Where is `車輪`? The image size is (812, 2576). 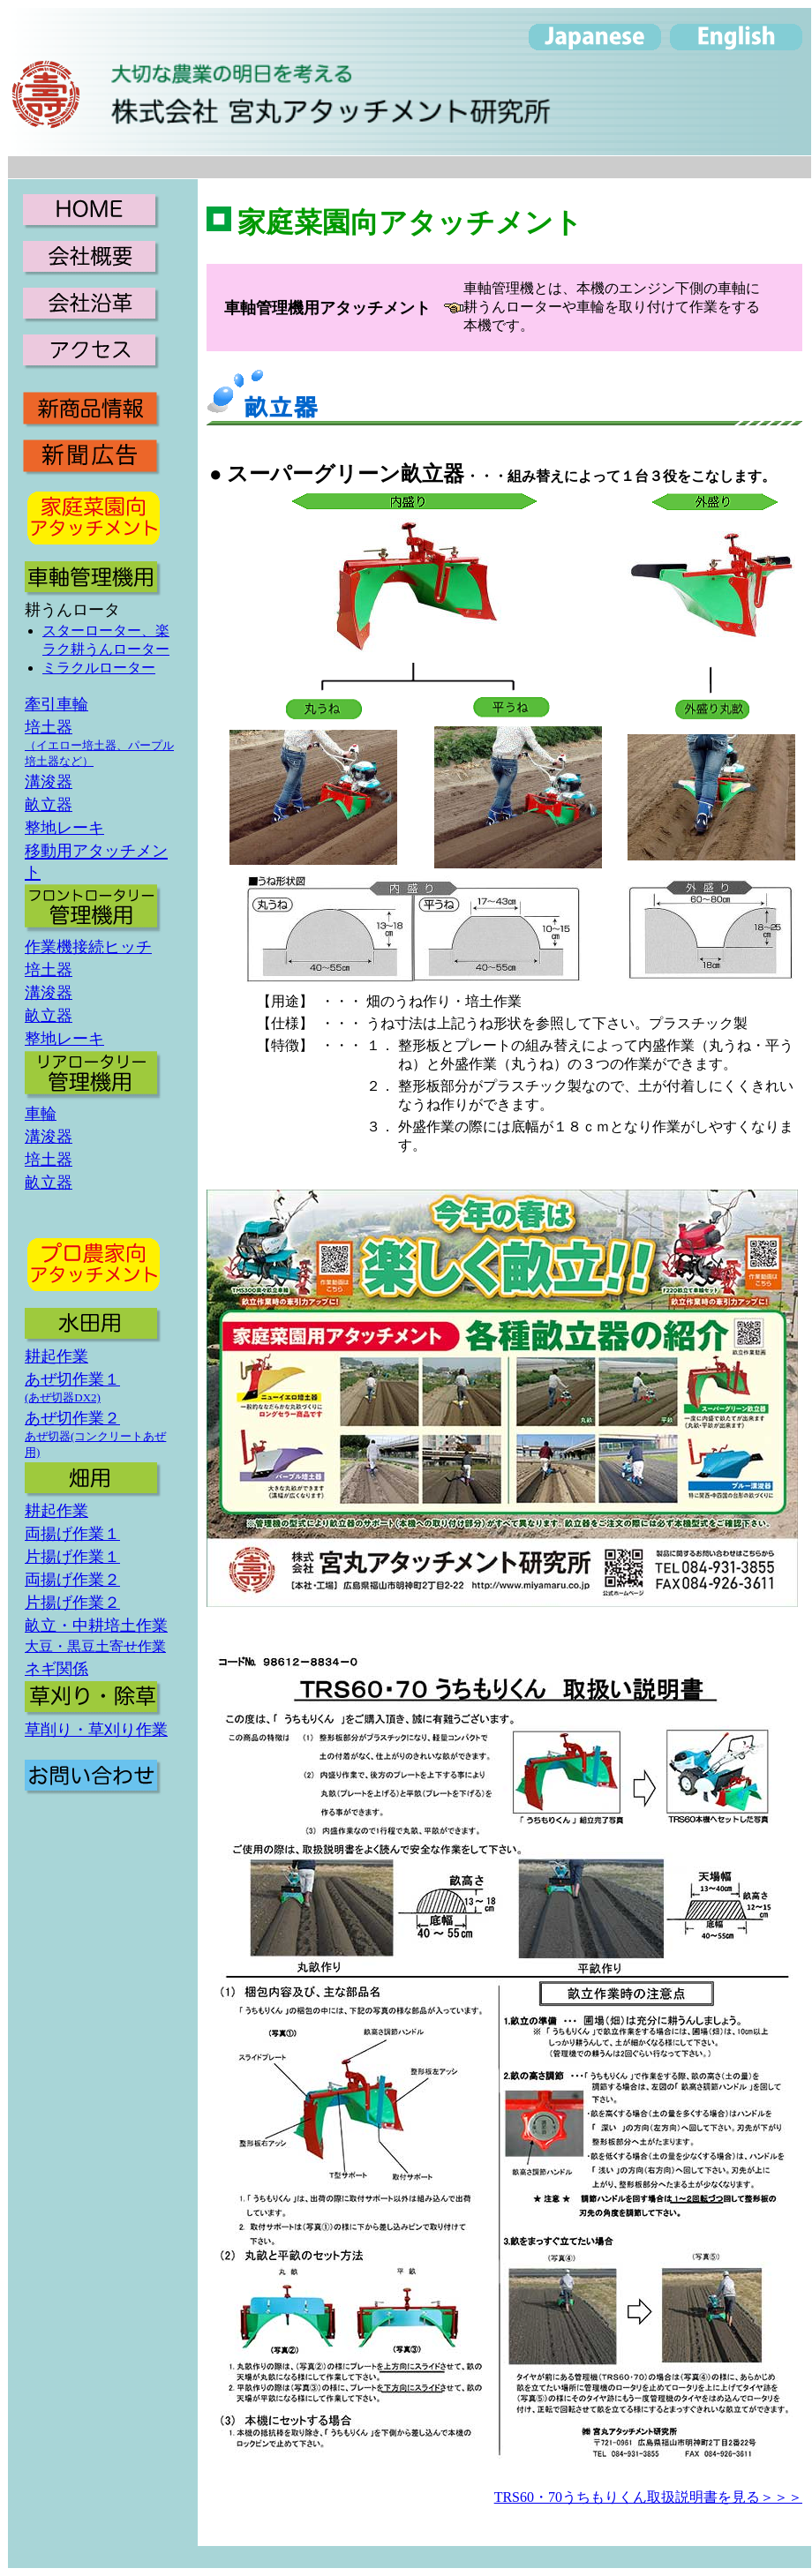
車輪 is located at coordinates (40, 1114).